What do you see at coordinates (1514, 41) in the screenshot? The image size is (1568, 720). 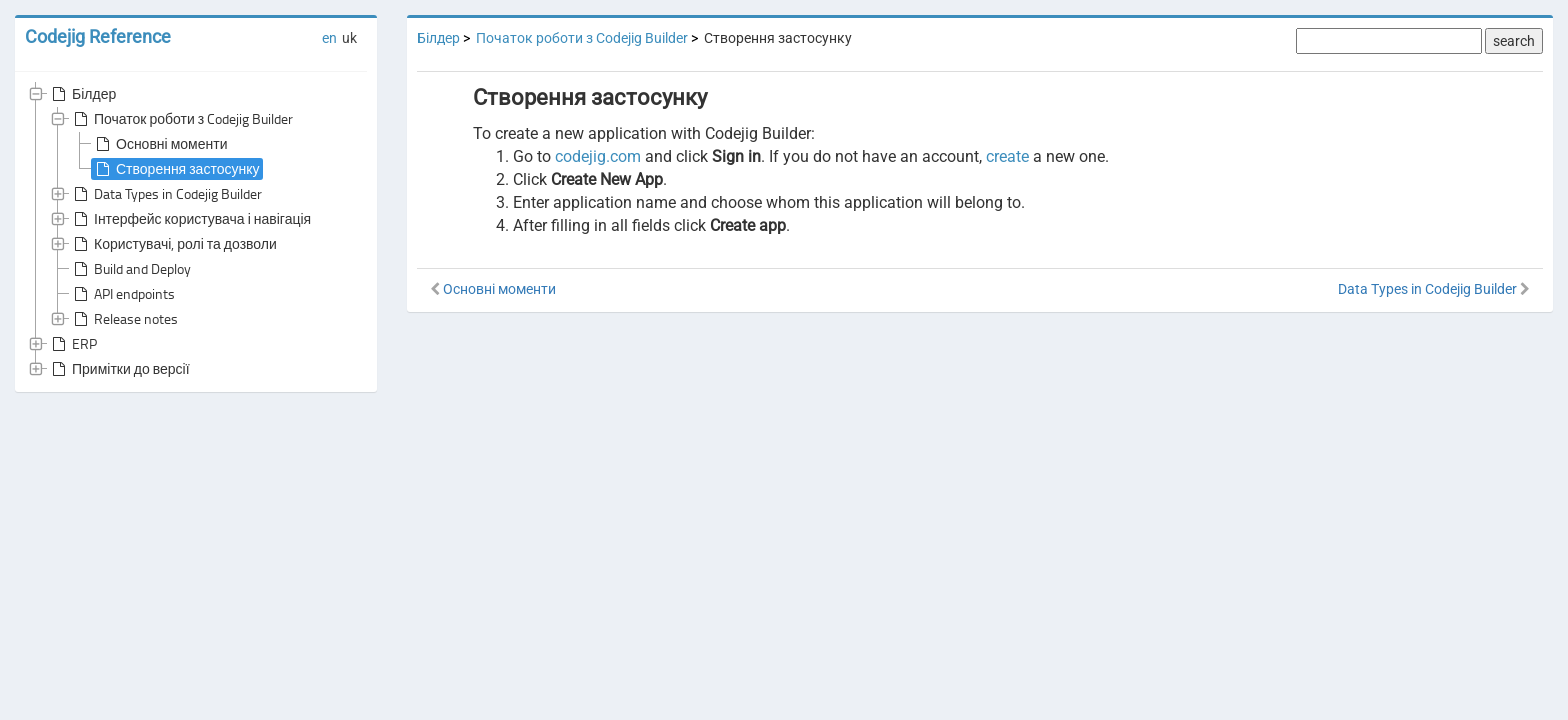 I see `search` at bounding box center [1514, 41].